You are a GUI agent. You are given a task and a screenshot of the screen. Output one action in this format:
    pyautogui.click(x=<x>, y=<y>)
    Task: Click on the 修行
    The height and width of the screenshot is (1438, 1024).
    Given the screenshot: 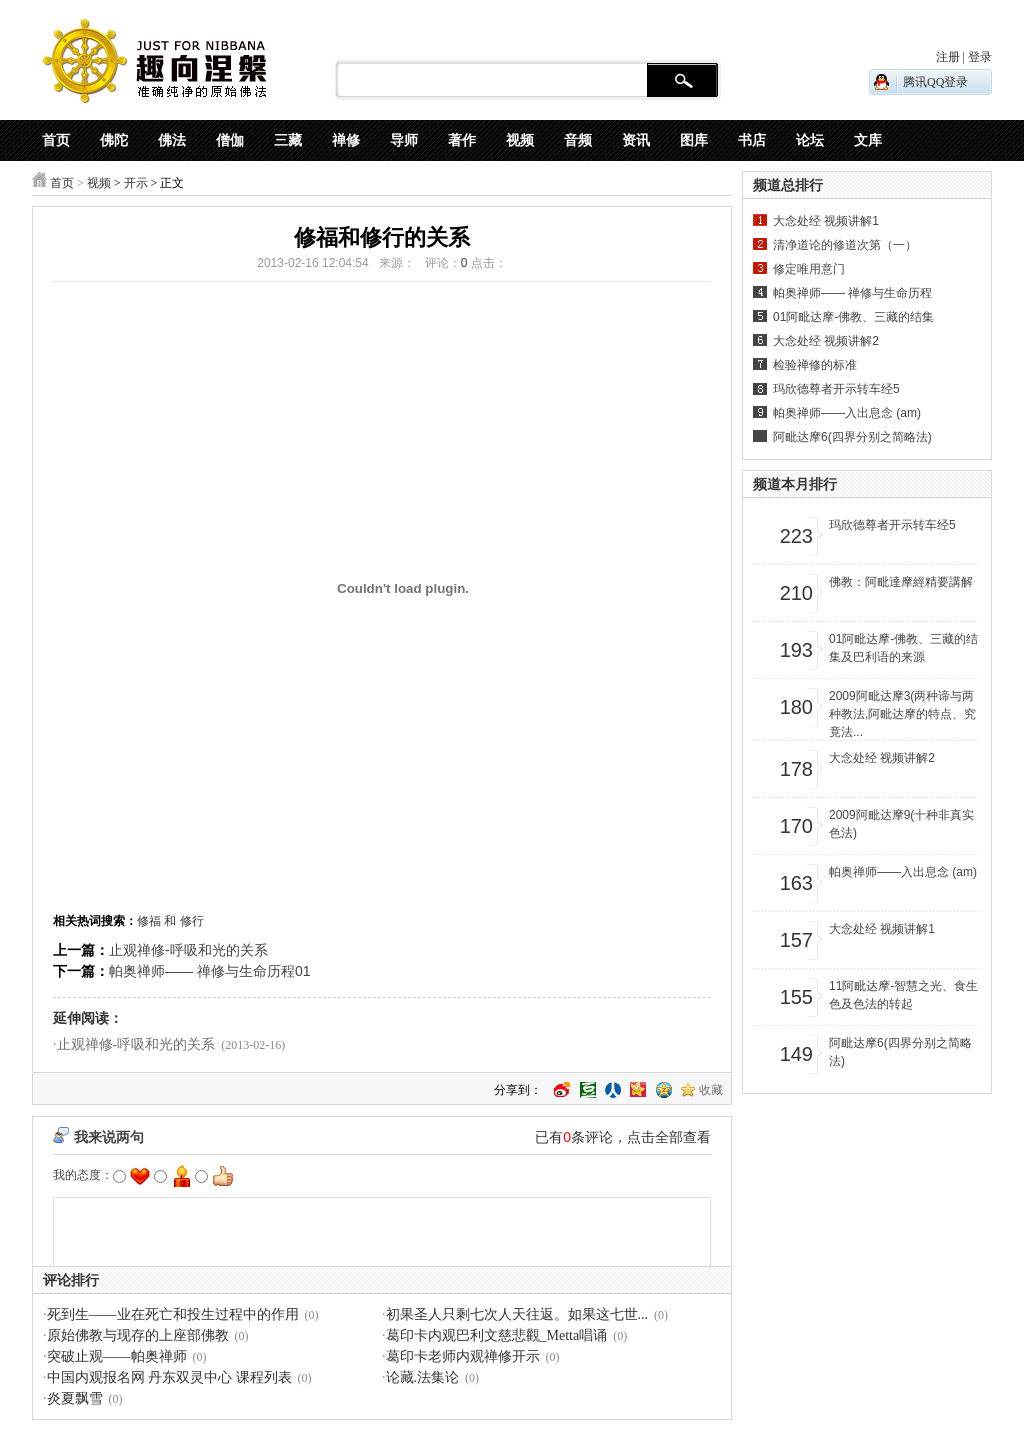 What is the action you would take?
    pyautogui.click(x=192, y=921)
    